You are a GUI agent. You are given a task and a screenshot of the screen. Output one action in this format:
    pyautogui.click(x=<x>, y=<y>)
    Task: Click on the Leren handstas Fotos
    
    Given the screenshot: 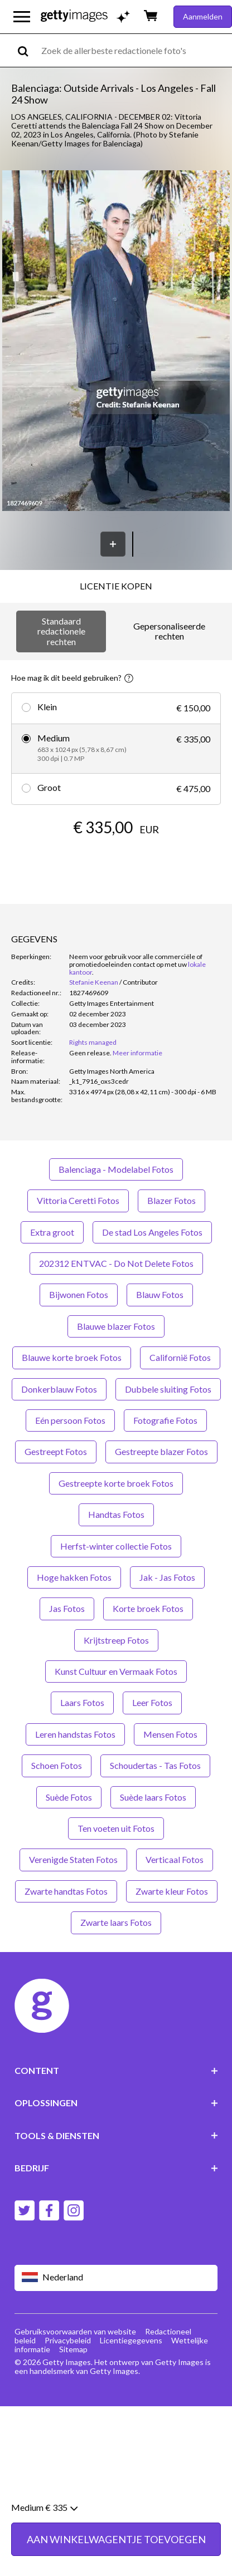 What is the action you would take?
    pyautogui.click(x=75, y=1734)
    